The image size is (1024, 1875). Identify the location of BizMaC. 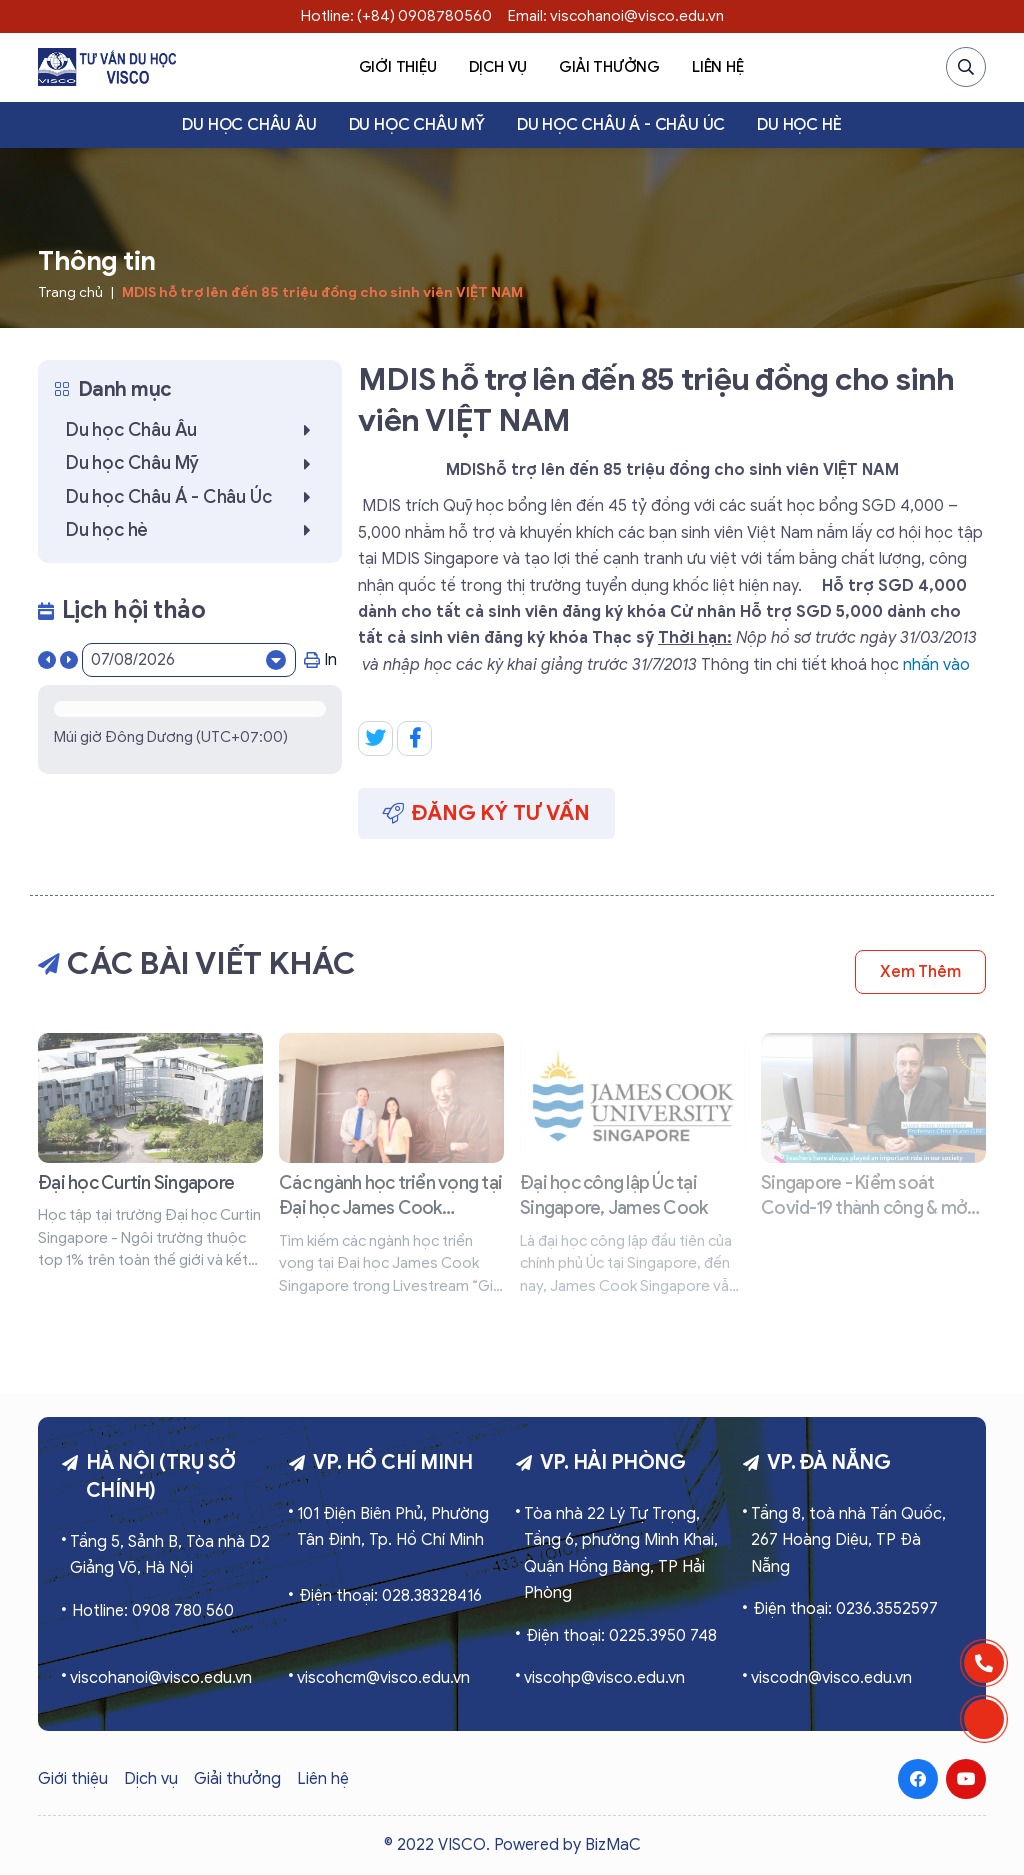
(613, 1845).